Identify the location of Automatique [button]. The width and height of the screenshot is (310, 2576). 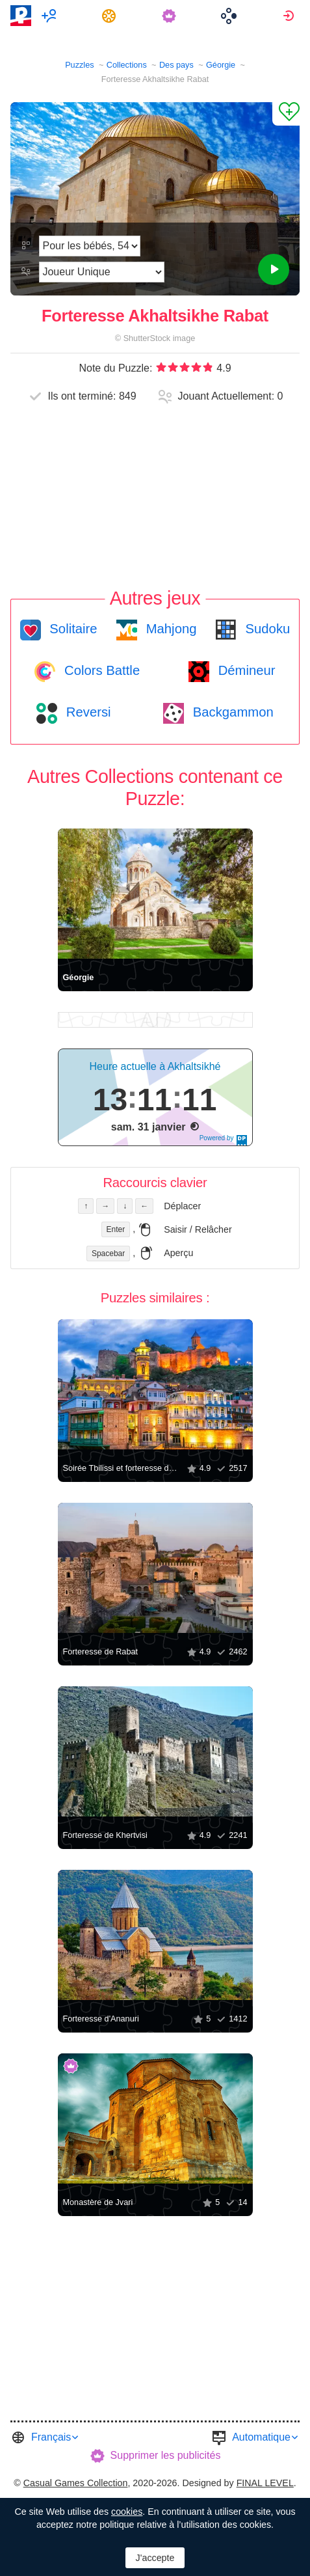
(261, 2437).